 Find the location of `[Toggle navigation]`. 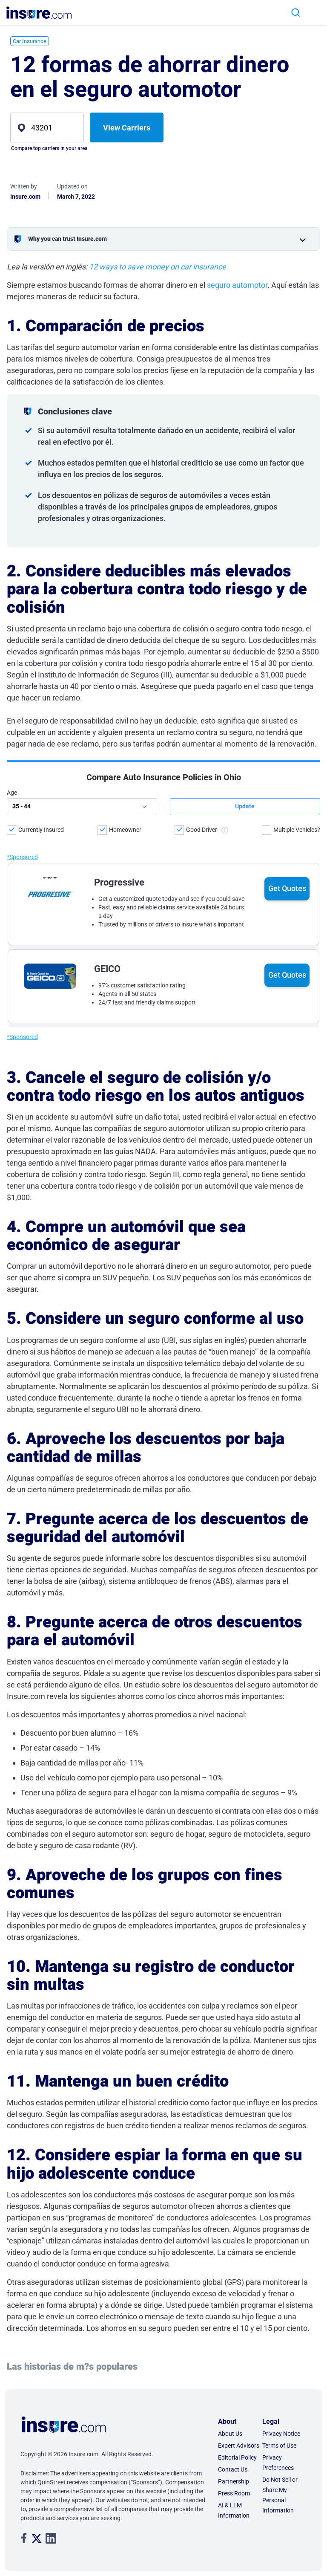

[Toggle navigation] is located at coordinates (314, 13).